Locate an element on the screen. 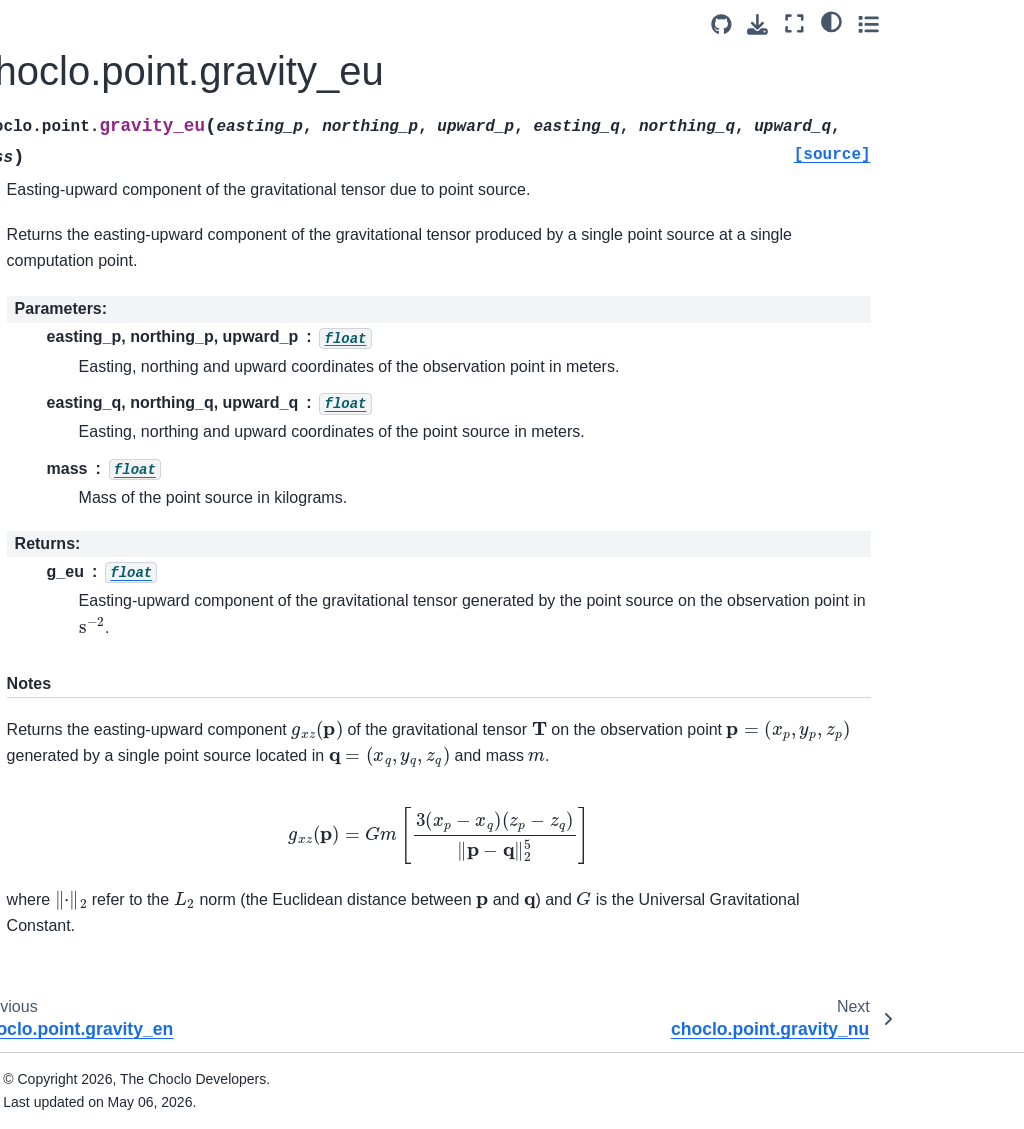 The width and height of the screenshot is (1024, 1129). choclo.point.kernel_nn is located at coordinates (114, 664).